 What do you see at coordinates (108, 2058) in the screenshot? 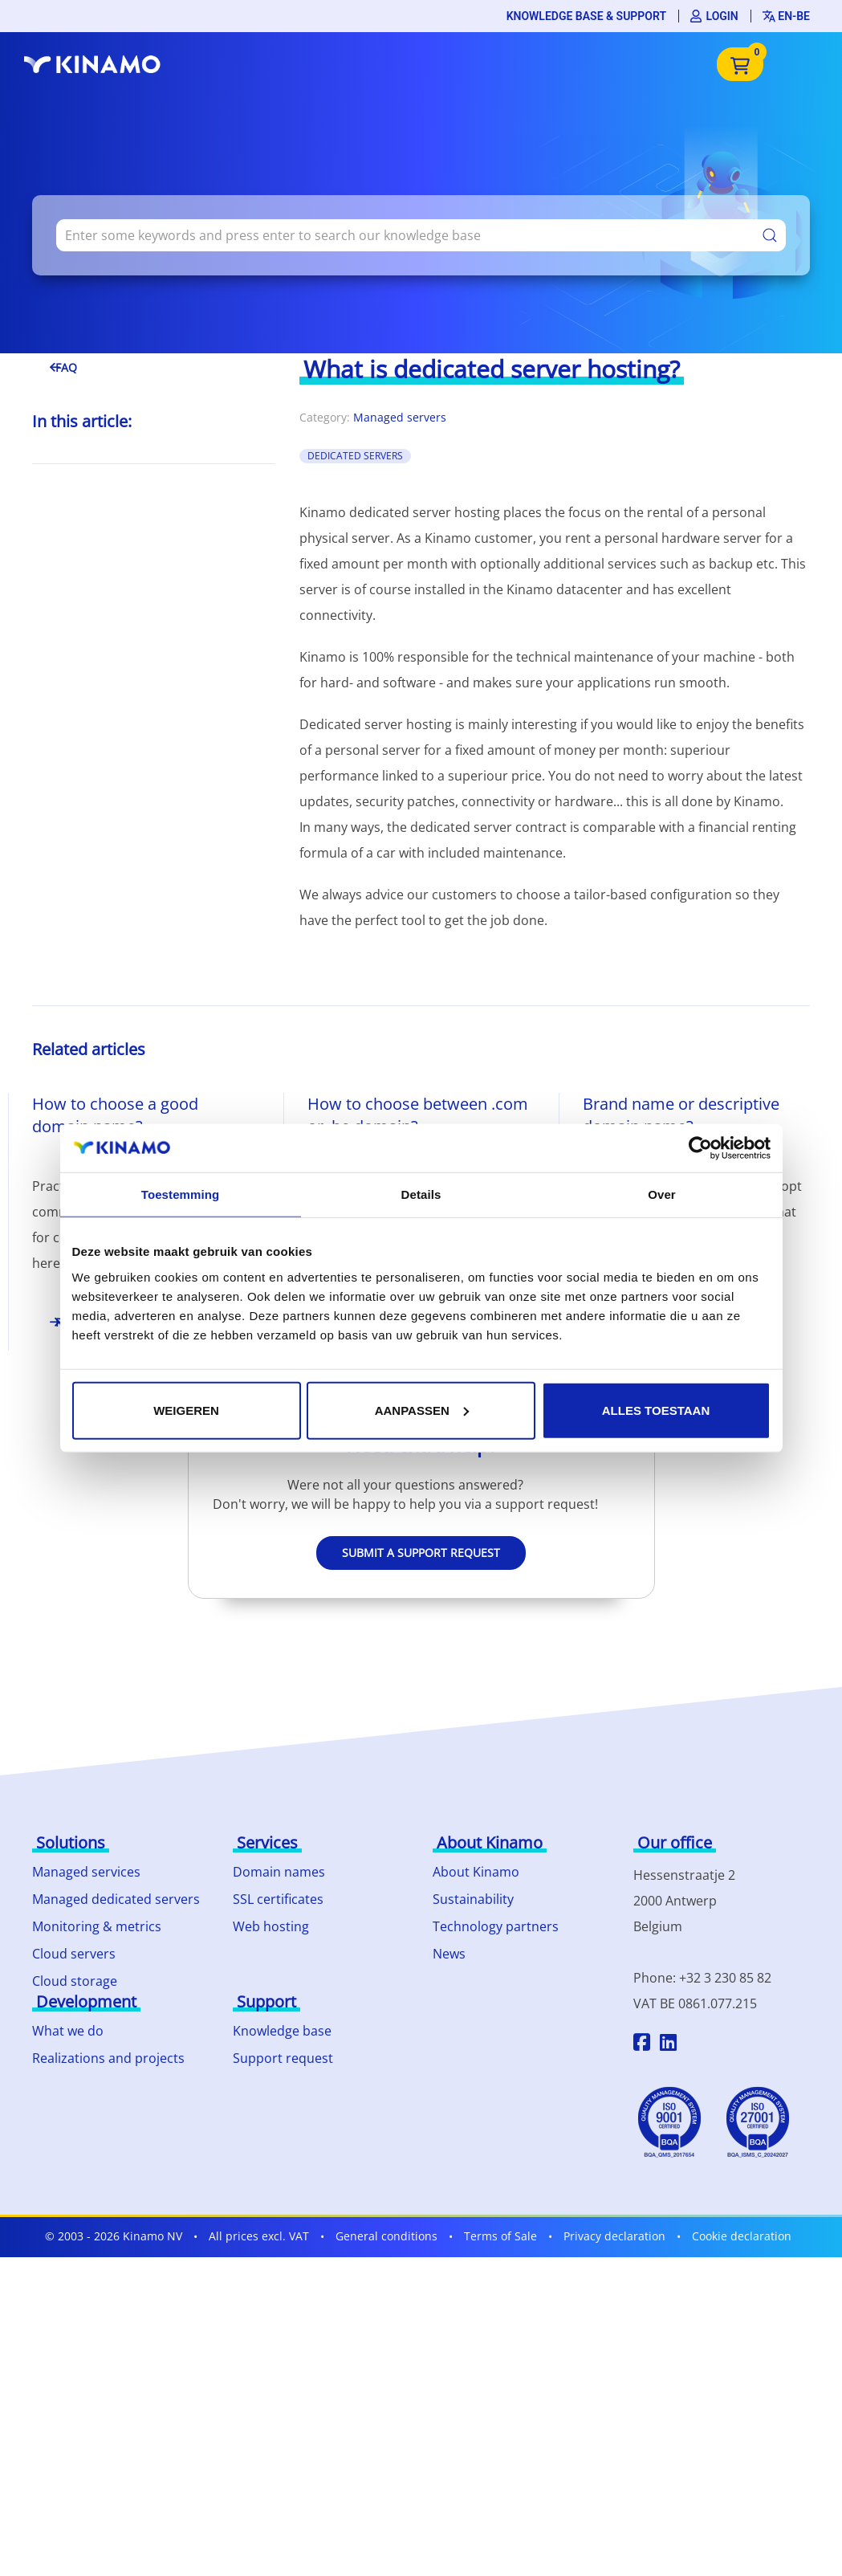
I see `Realizations and projects` at bounding box center [108, 2058].